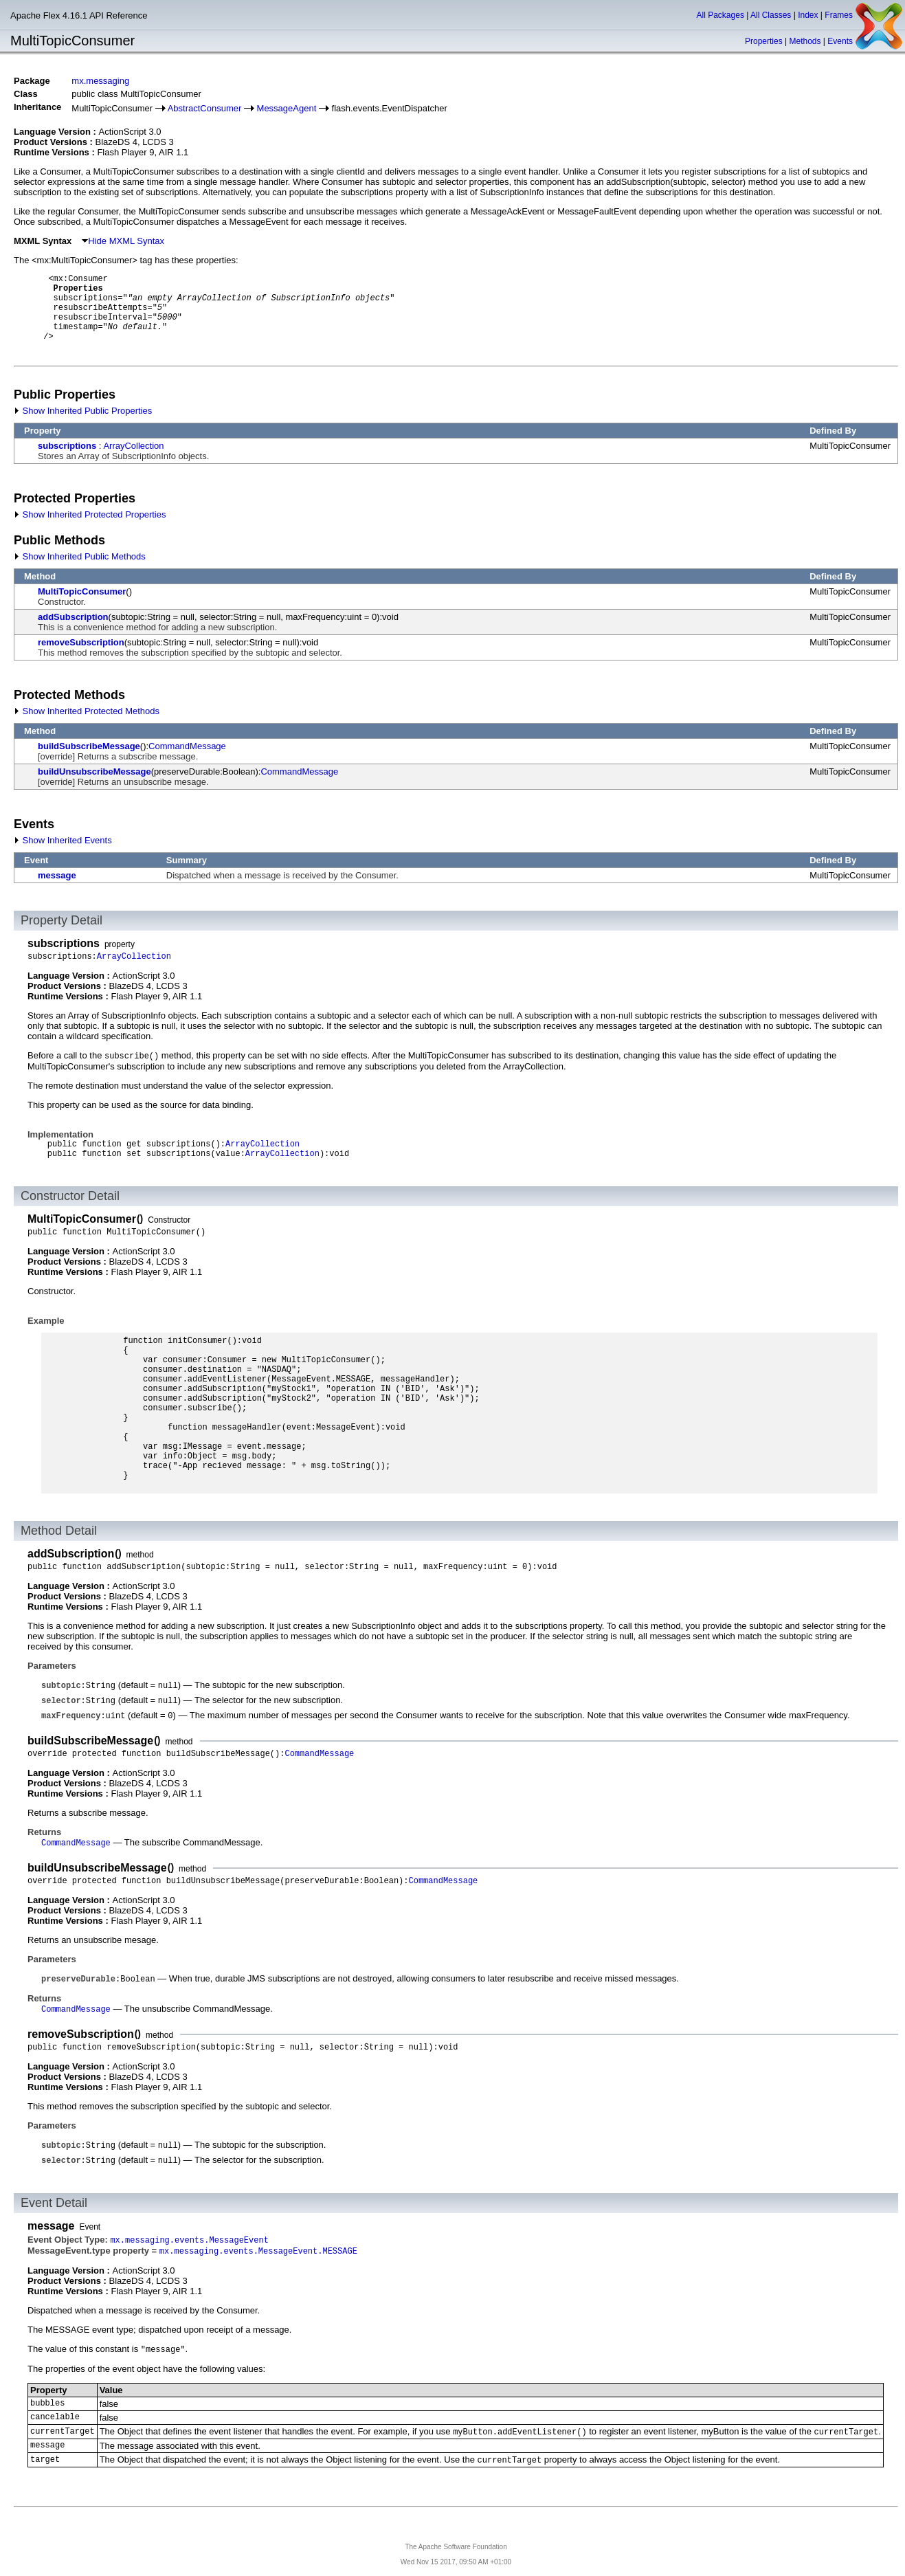 Image resolution: width=905 pixels, height=2576 pixels. What do you see at coordinates (63, 840) in the screenshot?
I see `Show Inherited Events` at bounding box center [63, 840].